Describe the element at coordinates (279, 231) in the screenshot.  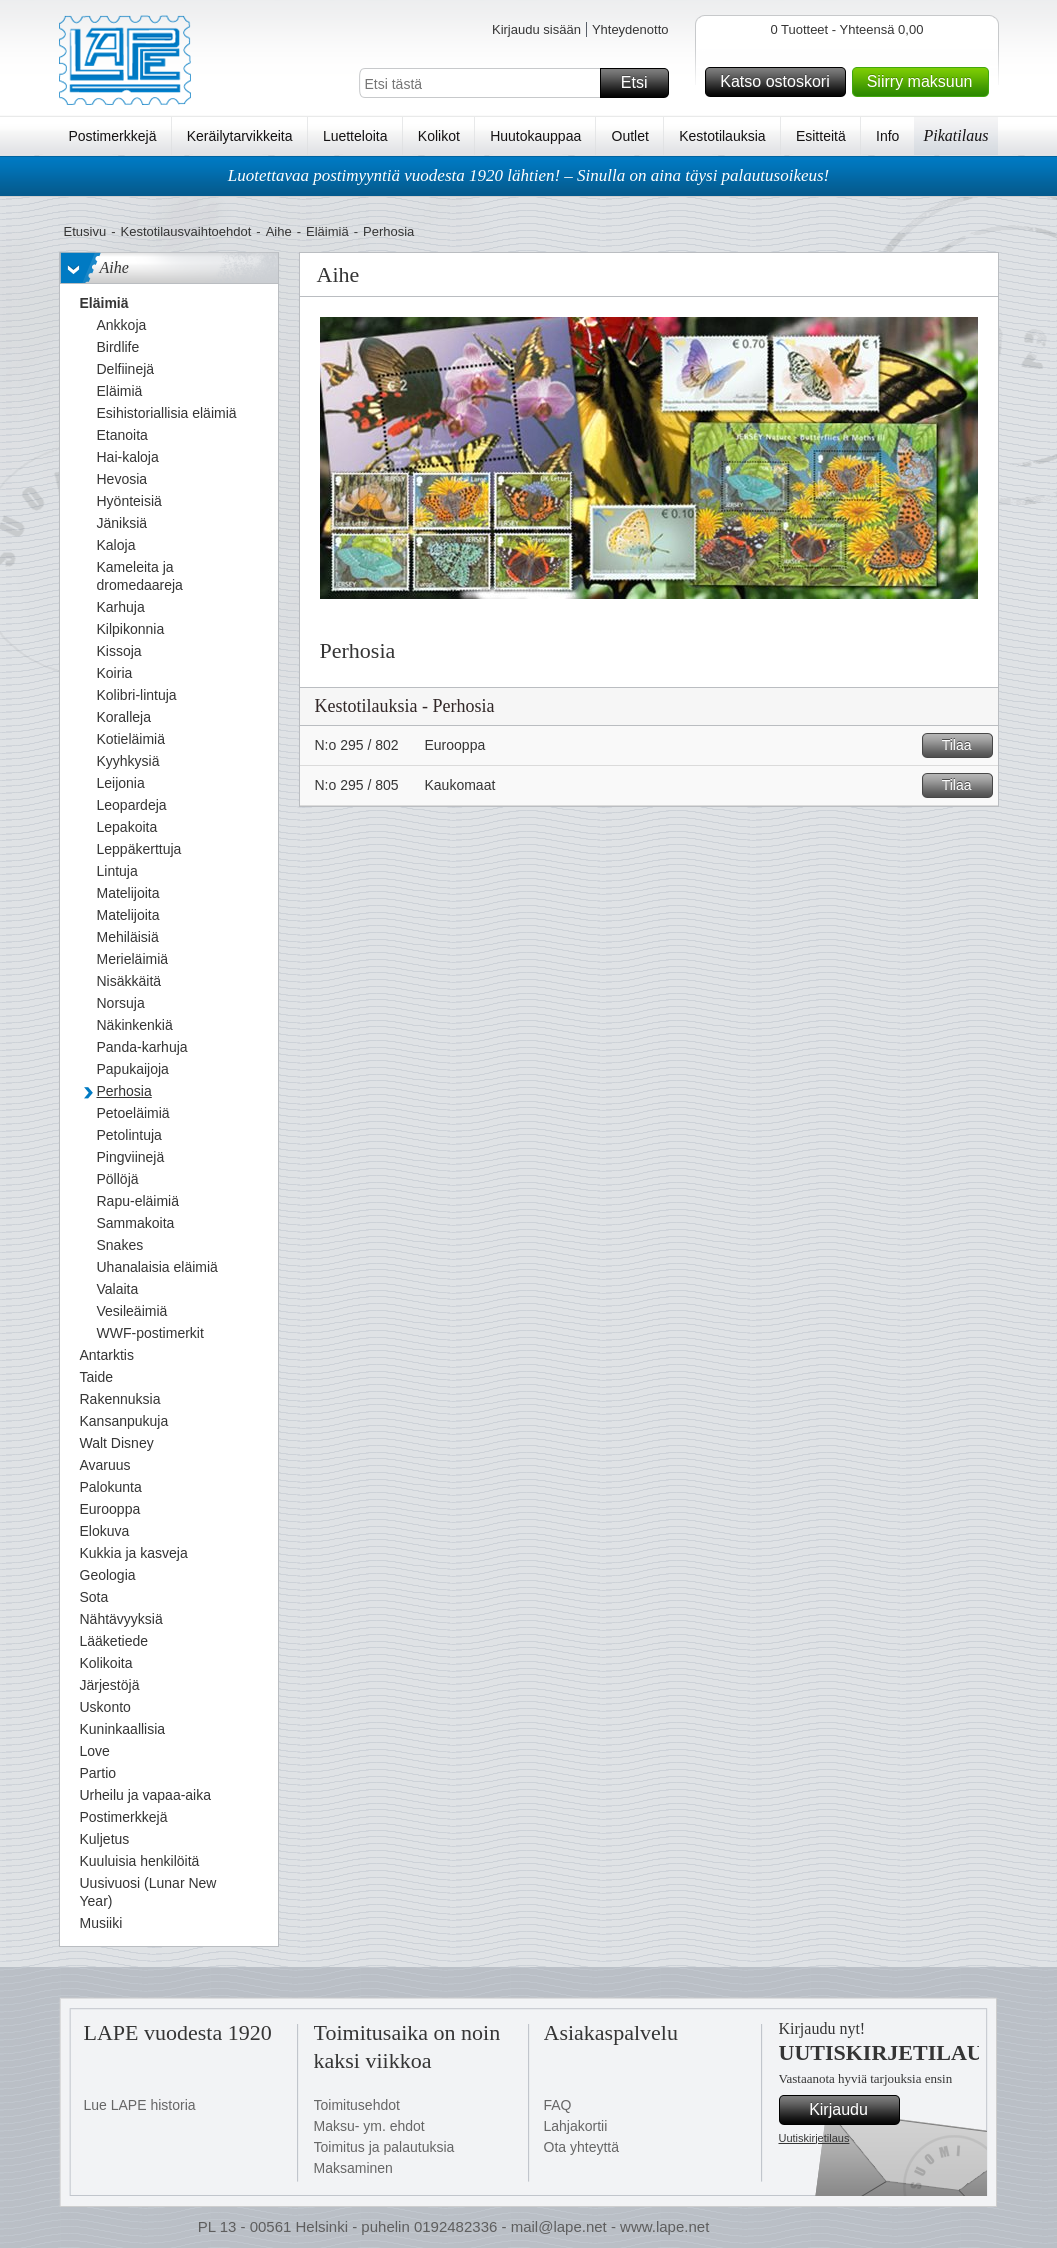
I see `Aihe` at that location.